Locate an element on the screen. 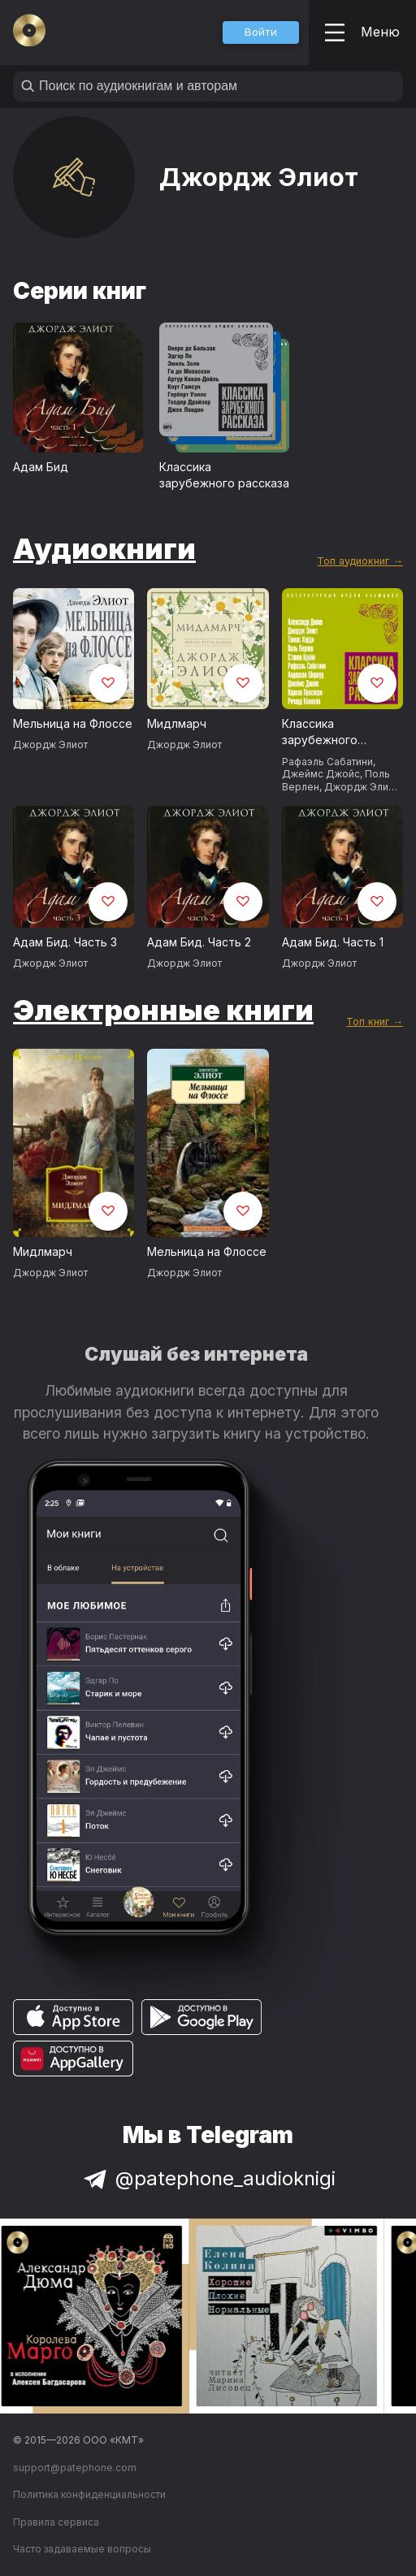  Адам Бид. Часть 2 is located at coordinates (199, 942).